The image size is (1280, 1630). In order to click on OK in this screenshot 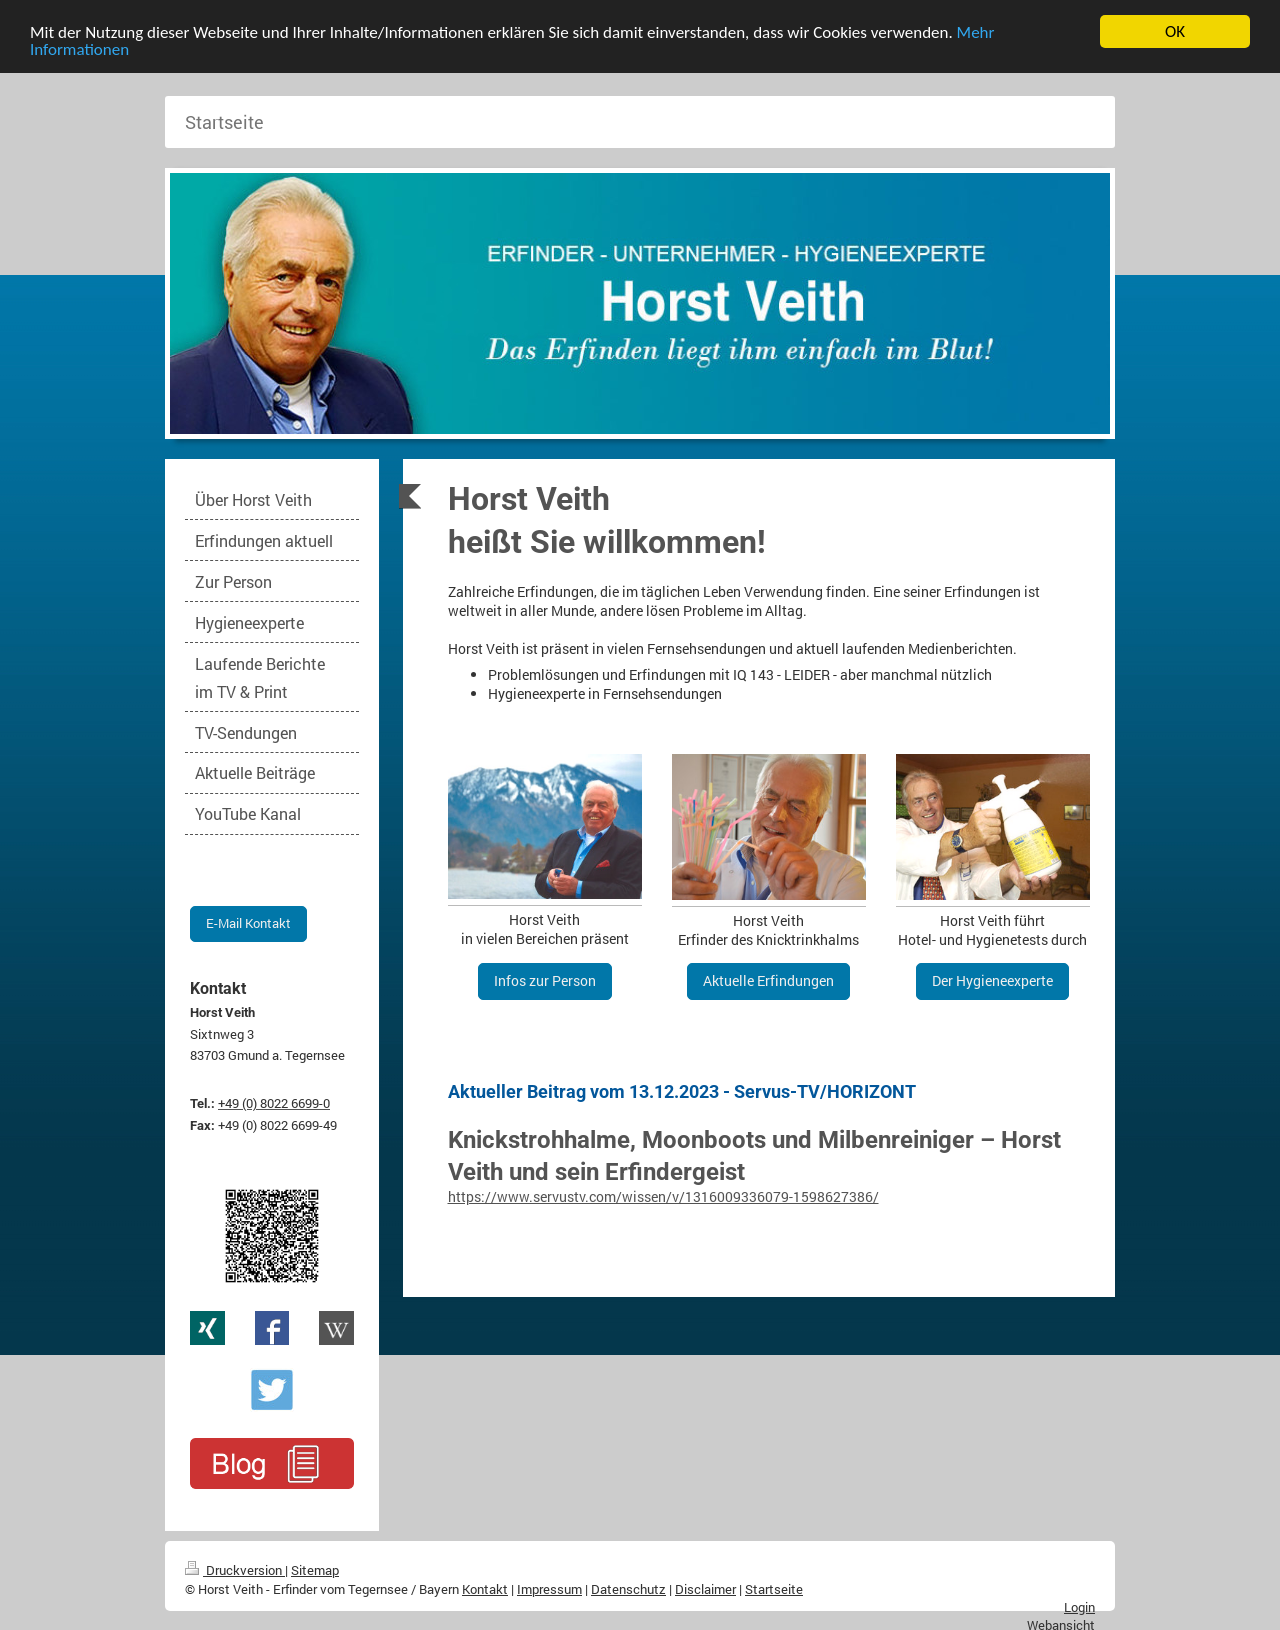, I will do `click(1175, 31)`.